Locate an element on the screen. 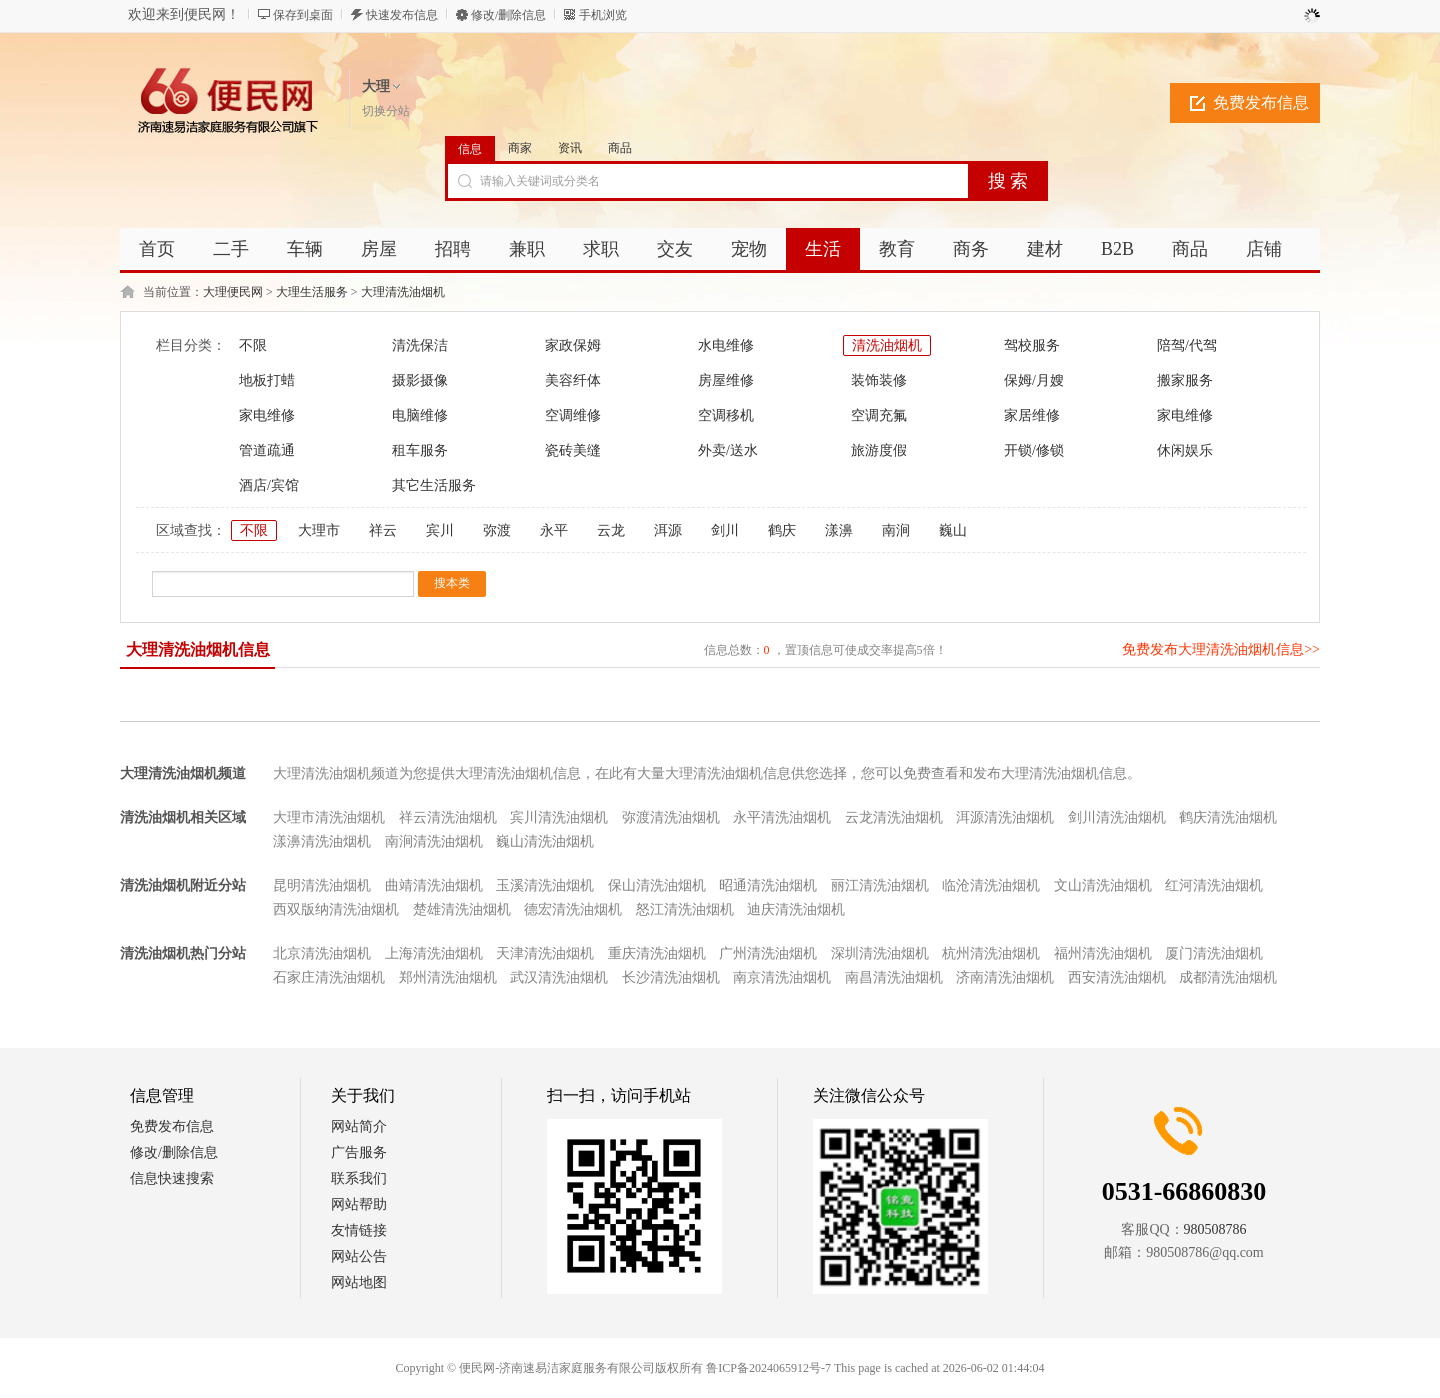 This screenshot has width=1440, height=1398. 大理便民网 is located at coordinates (233, 292).